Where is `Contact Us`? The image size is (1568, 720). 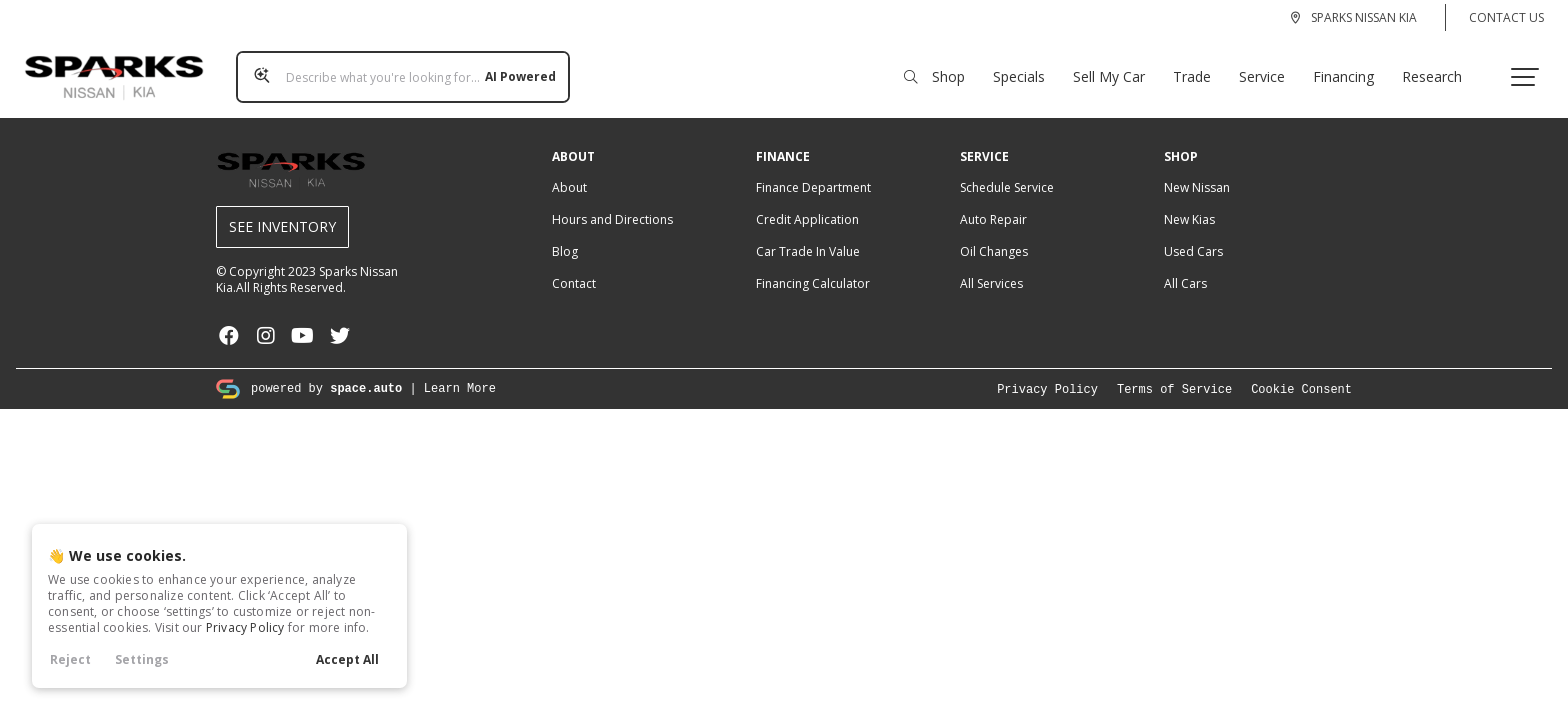
Contact Us is located at coordinates (1506, 17).